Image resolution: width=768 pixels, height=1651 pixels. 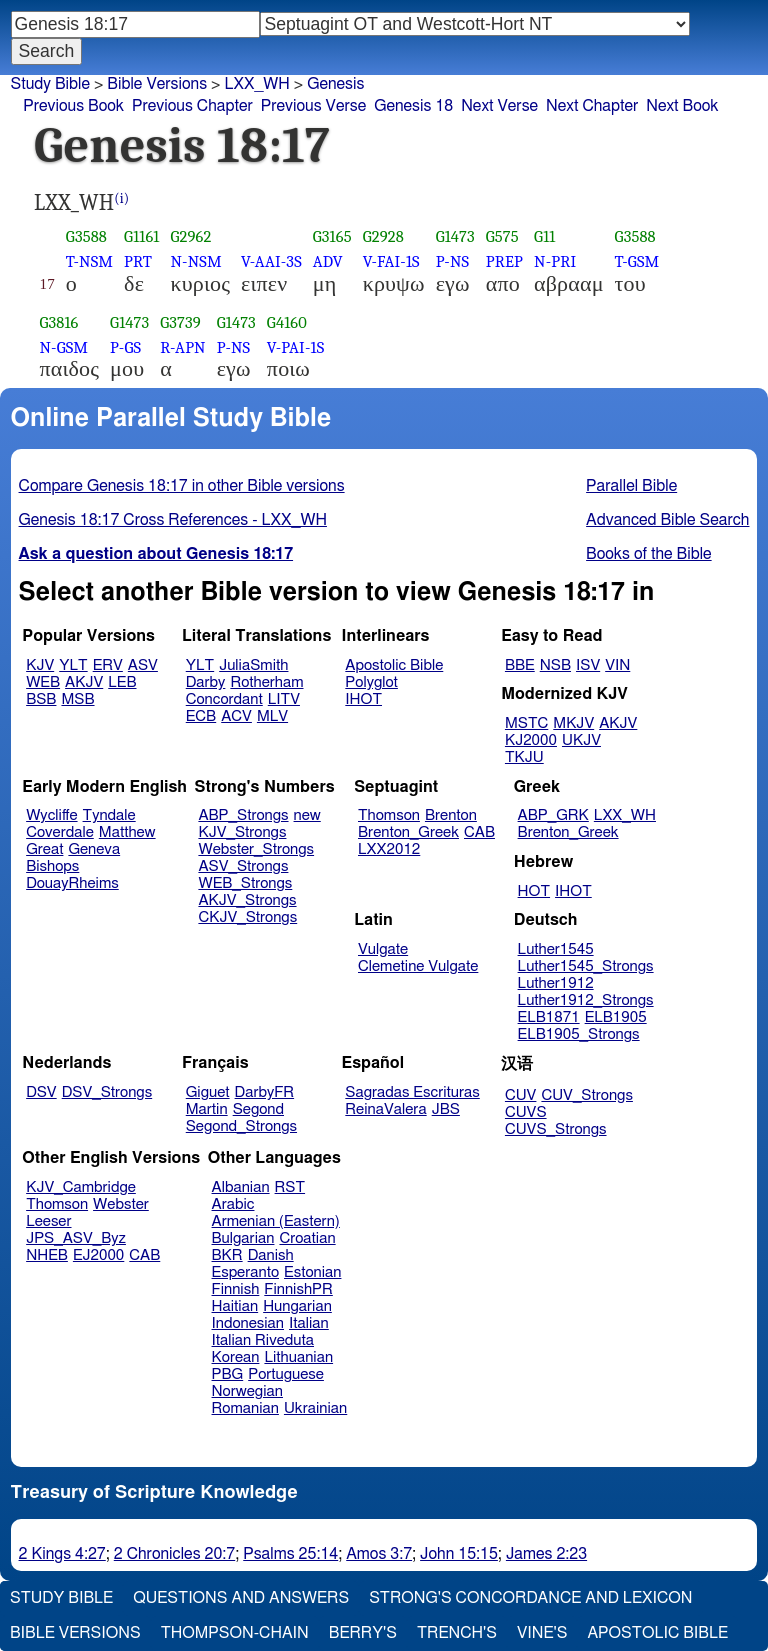 What do you see at coordinates (524, 757) in the screenshot?
I see `TKJU` at bounding box center [524, 757].